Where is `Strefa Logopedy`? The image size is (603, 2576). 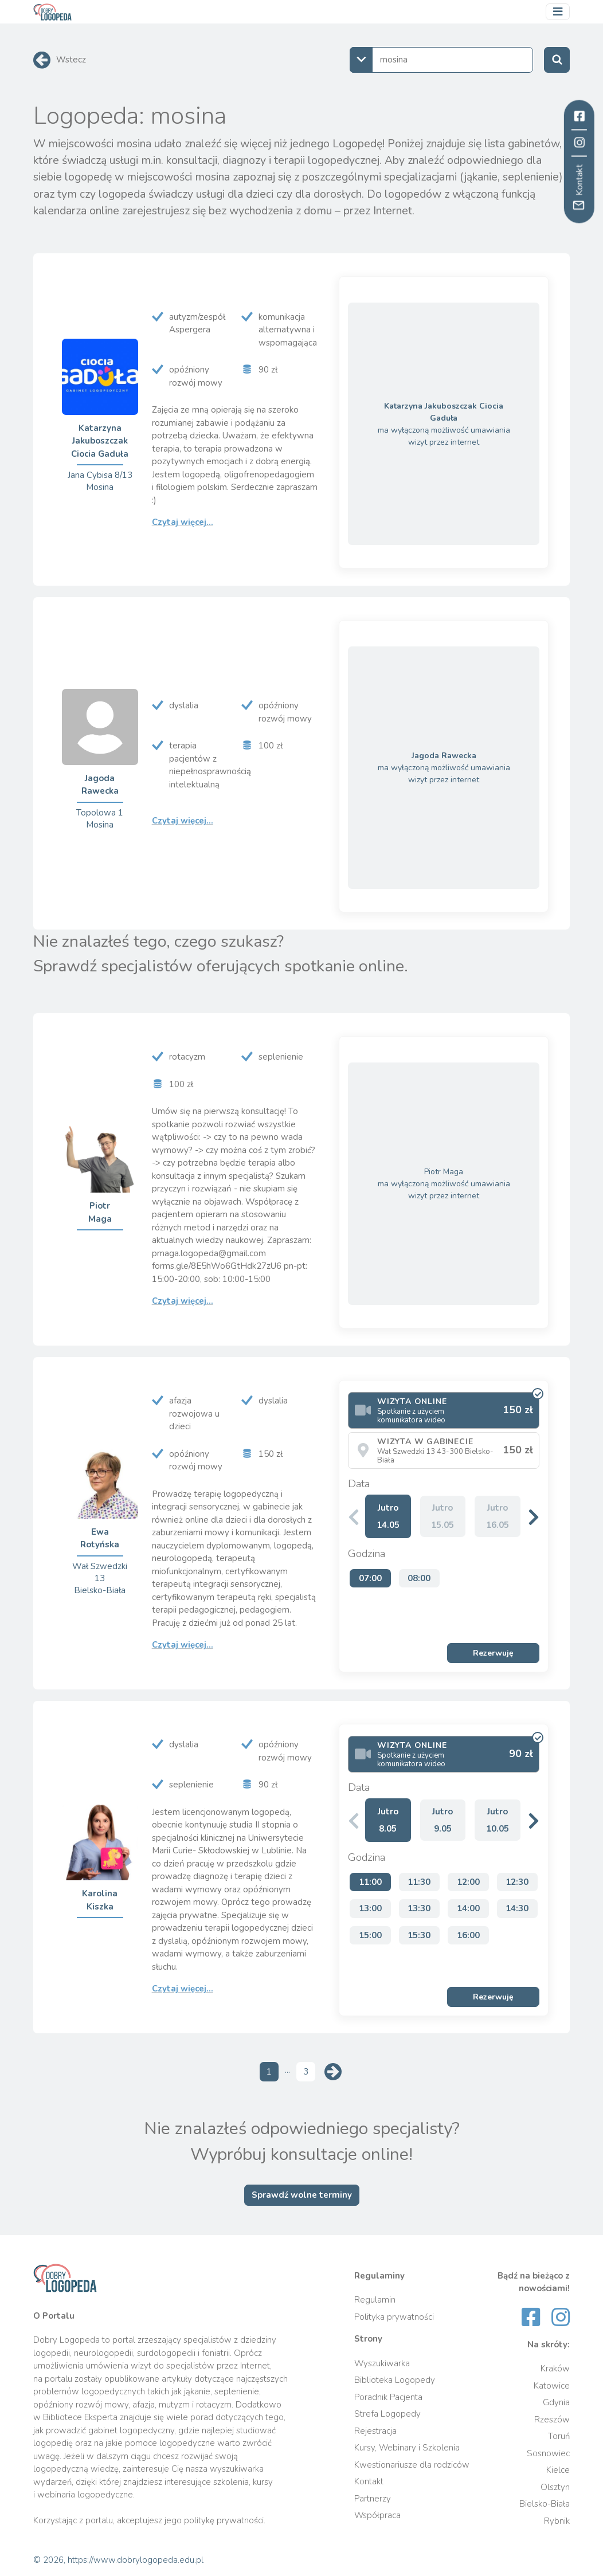
Strefa Logopedy is located at coordinates (387, 2414).